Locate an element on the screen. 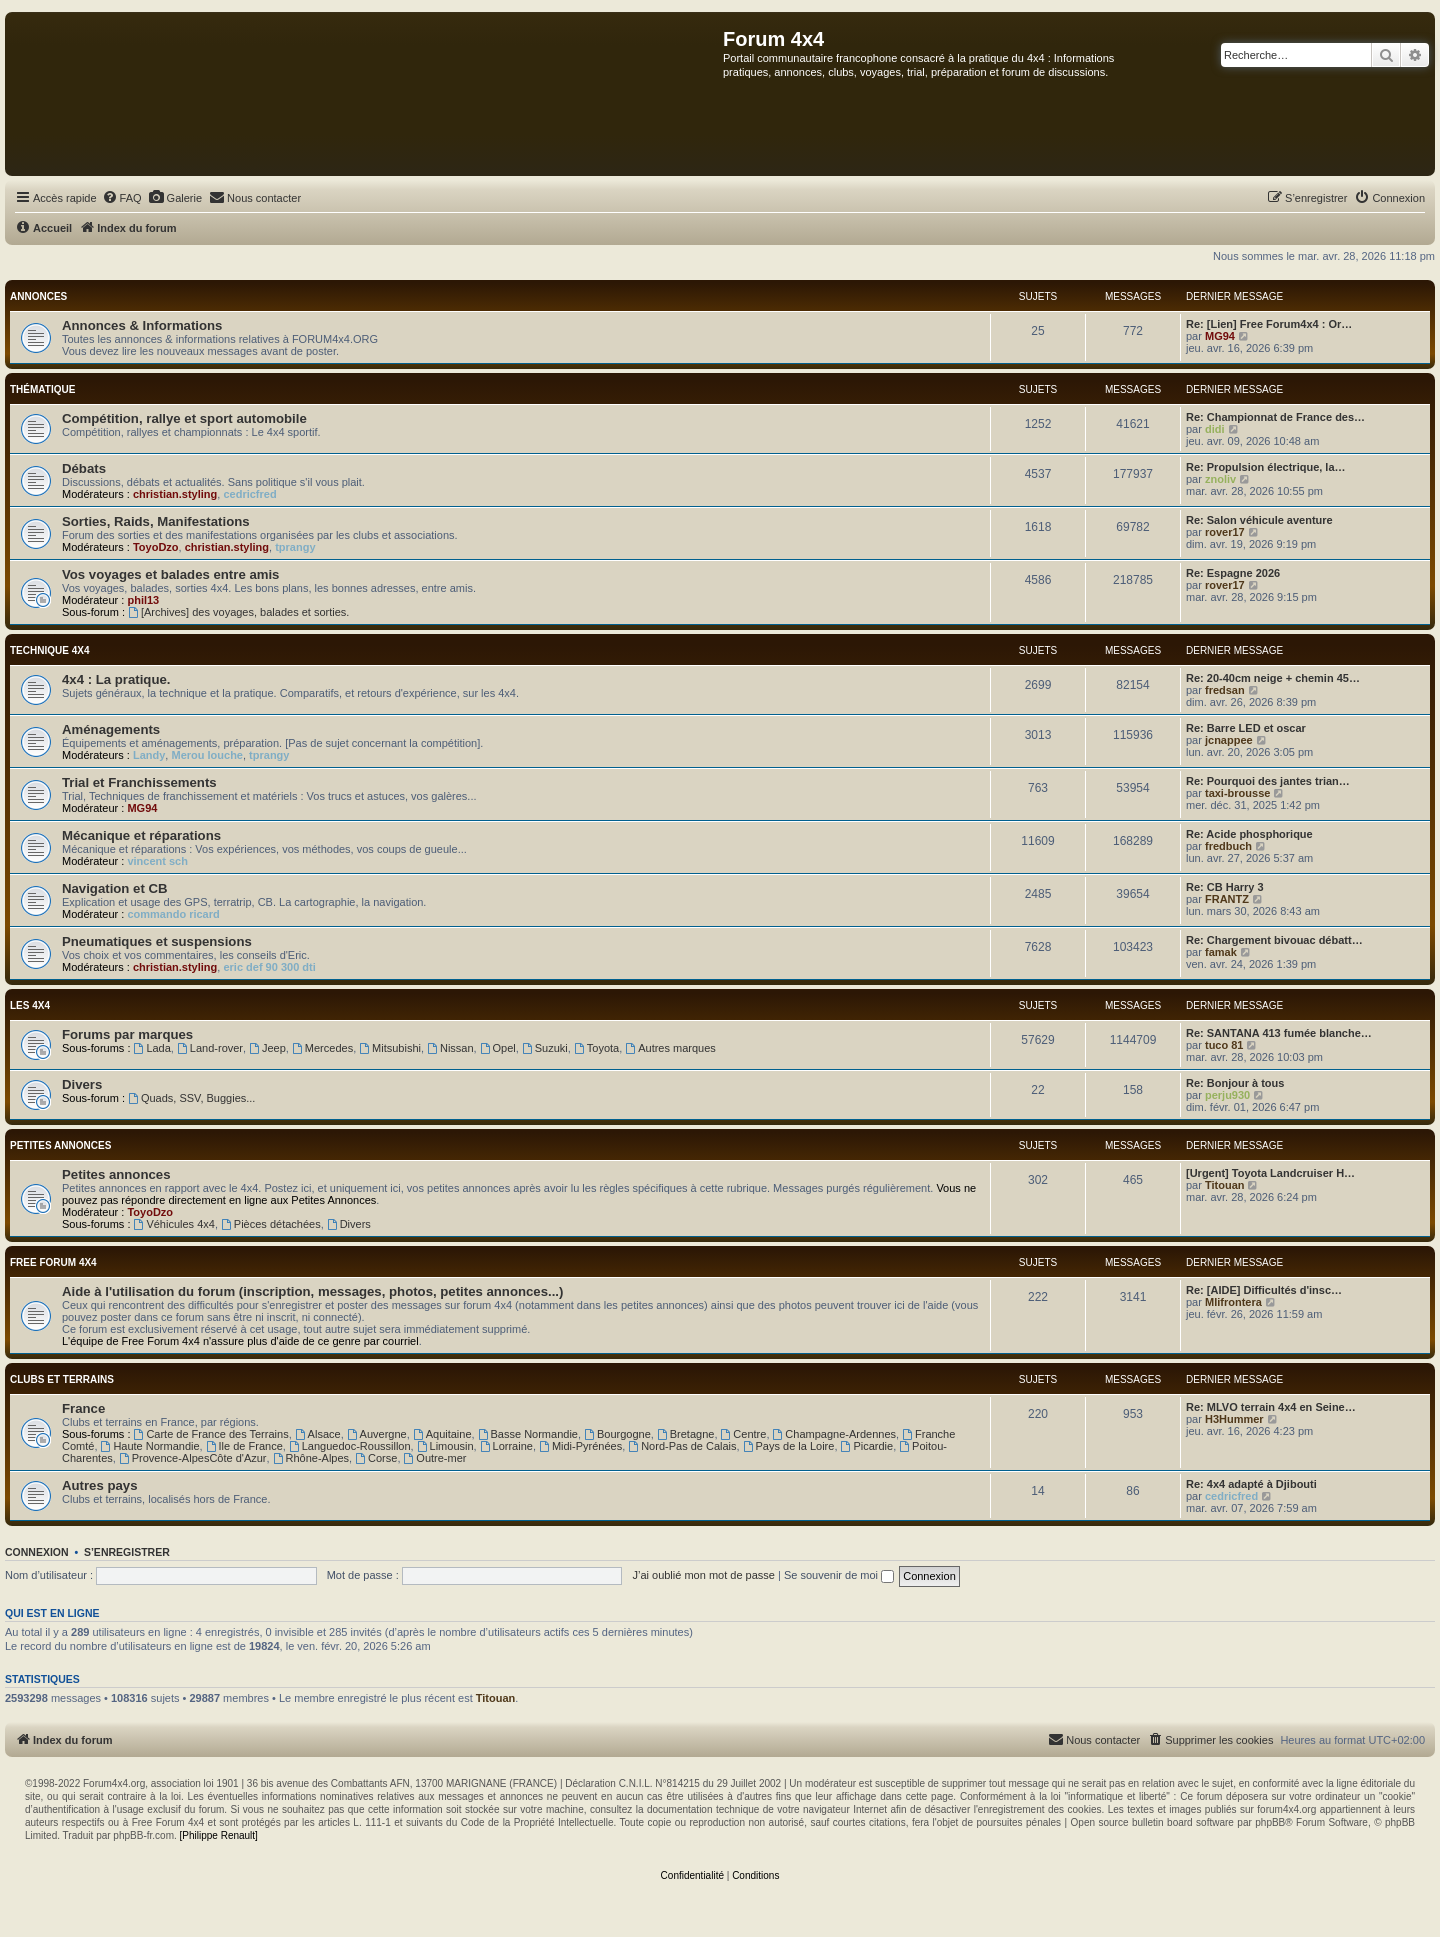 This screenshot has width=1440, height=1937. [Archives] des voyages, balades et sorties. is located at coordinates (238, 612).